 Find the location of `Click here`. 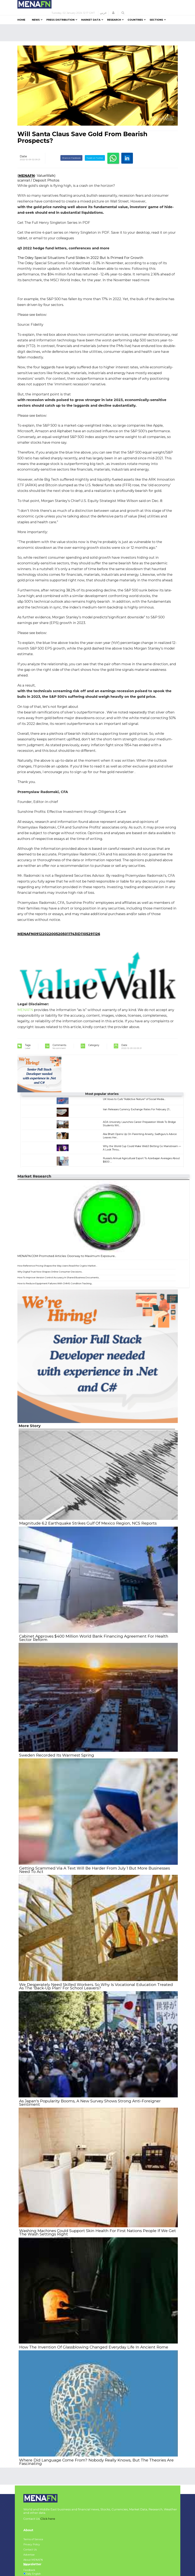

Click here is located at coordinates (47, 2508).